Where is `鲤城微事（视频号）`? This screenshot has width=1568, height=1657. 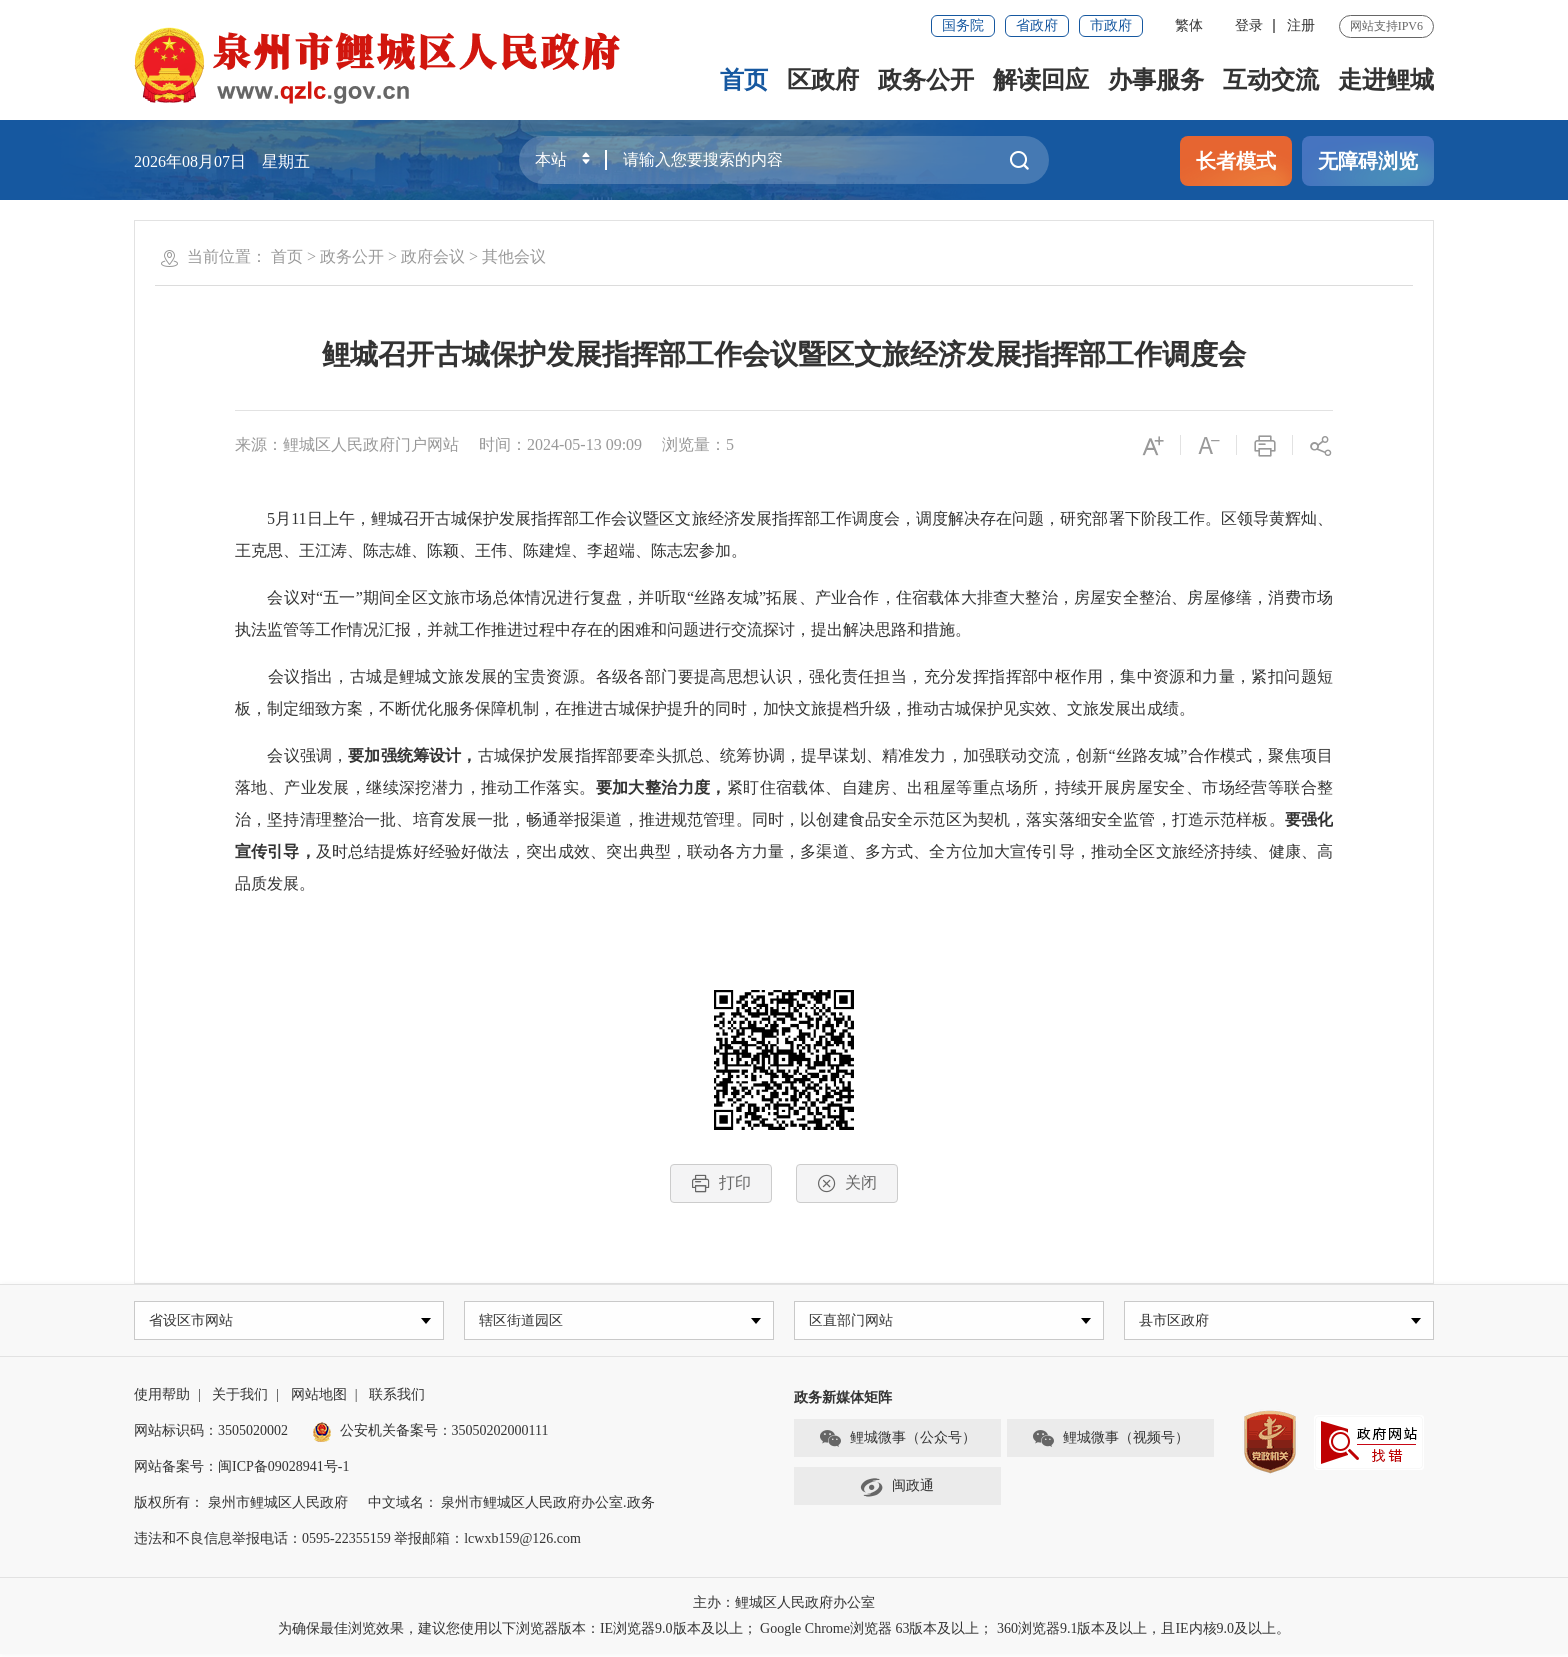 鲤城微事（视频号） is located at coordinates (1110, 1441).